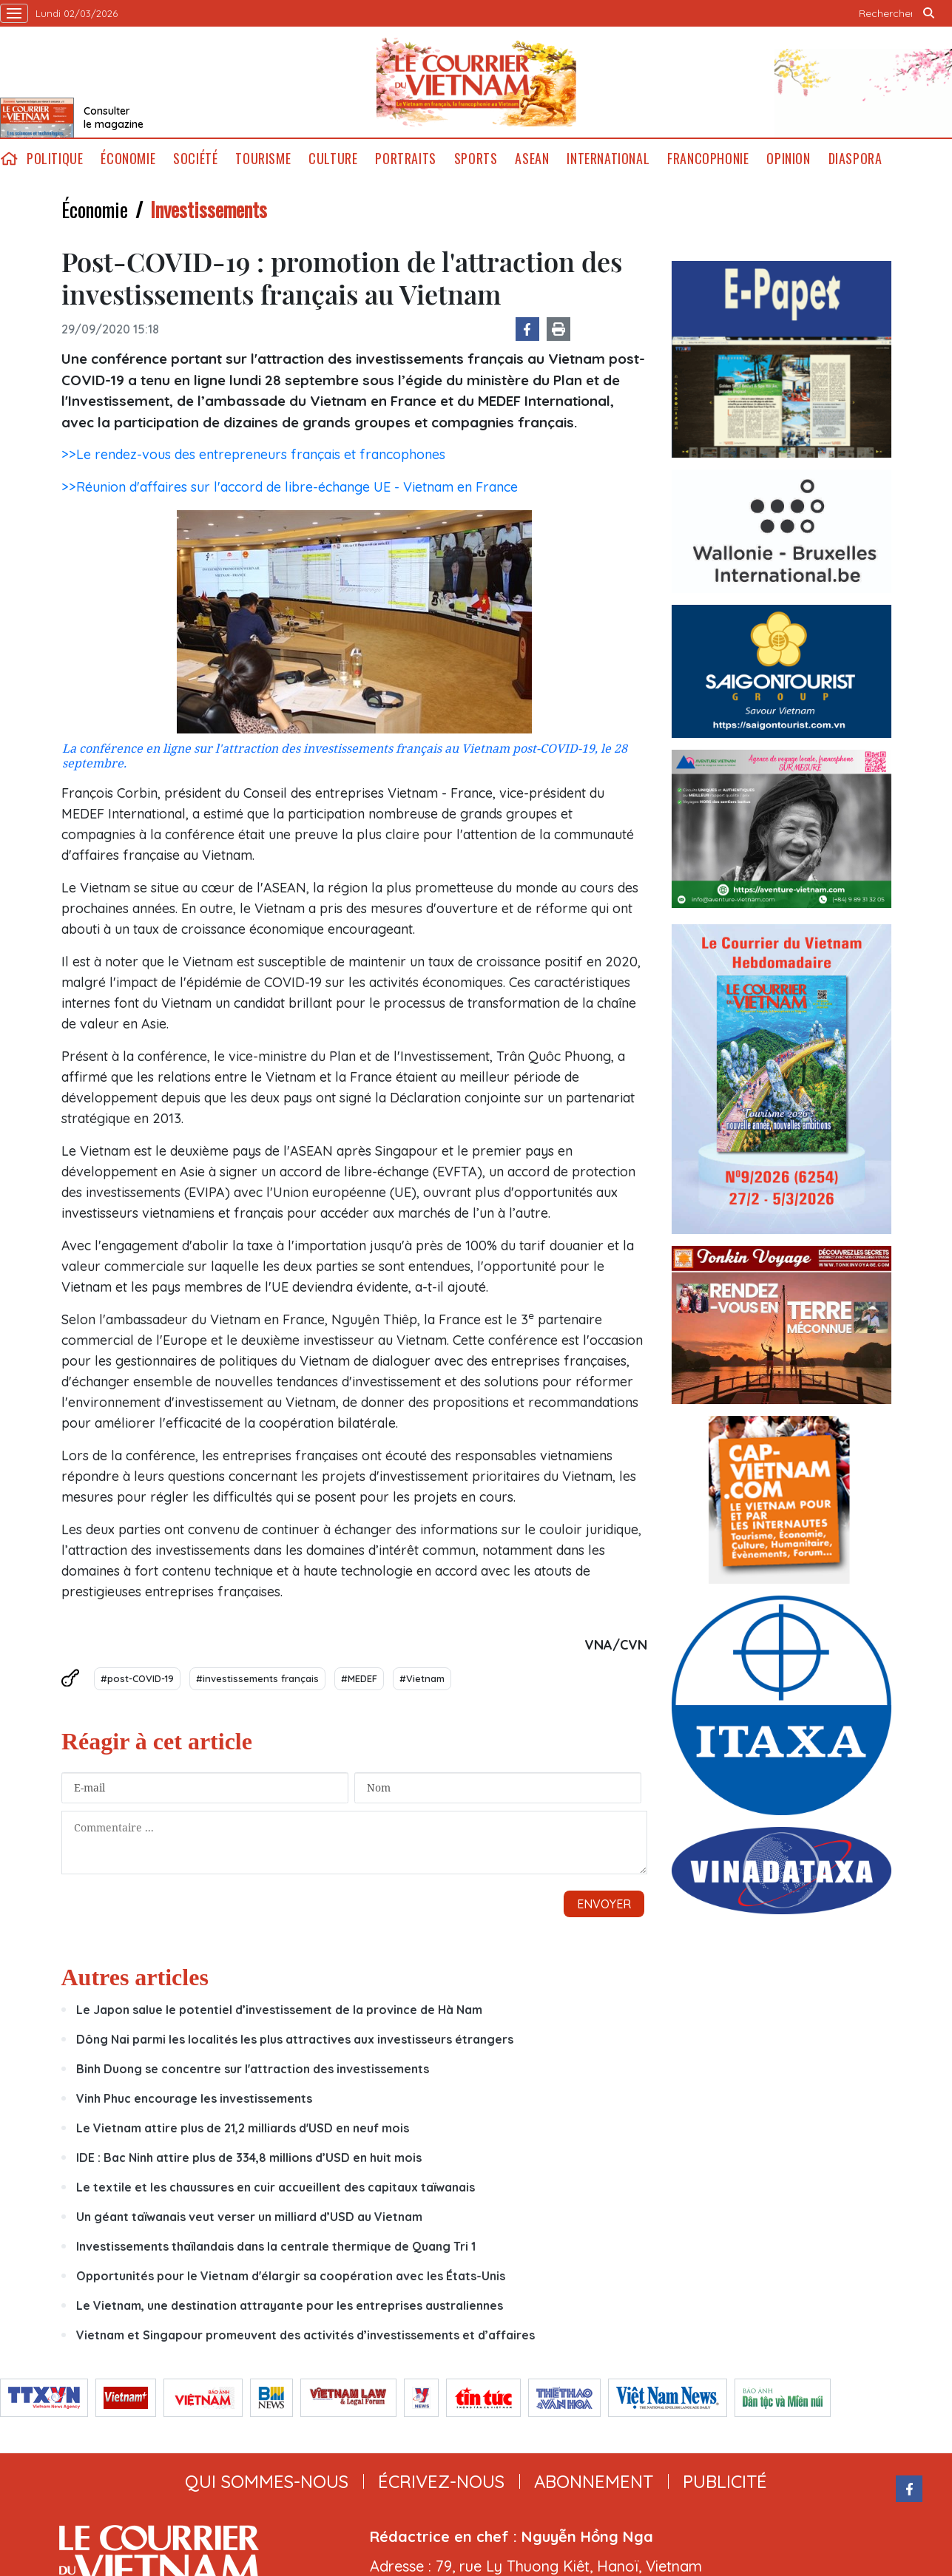 The image size is (952, 2576). Describe the element at coordinates (266, 2349) in the screenshot. I see `qui sommes-nous` at that location.